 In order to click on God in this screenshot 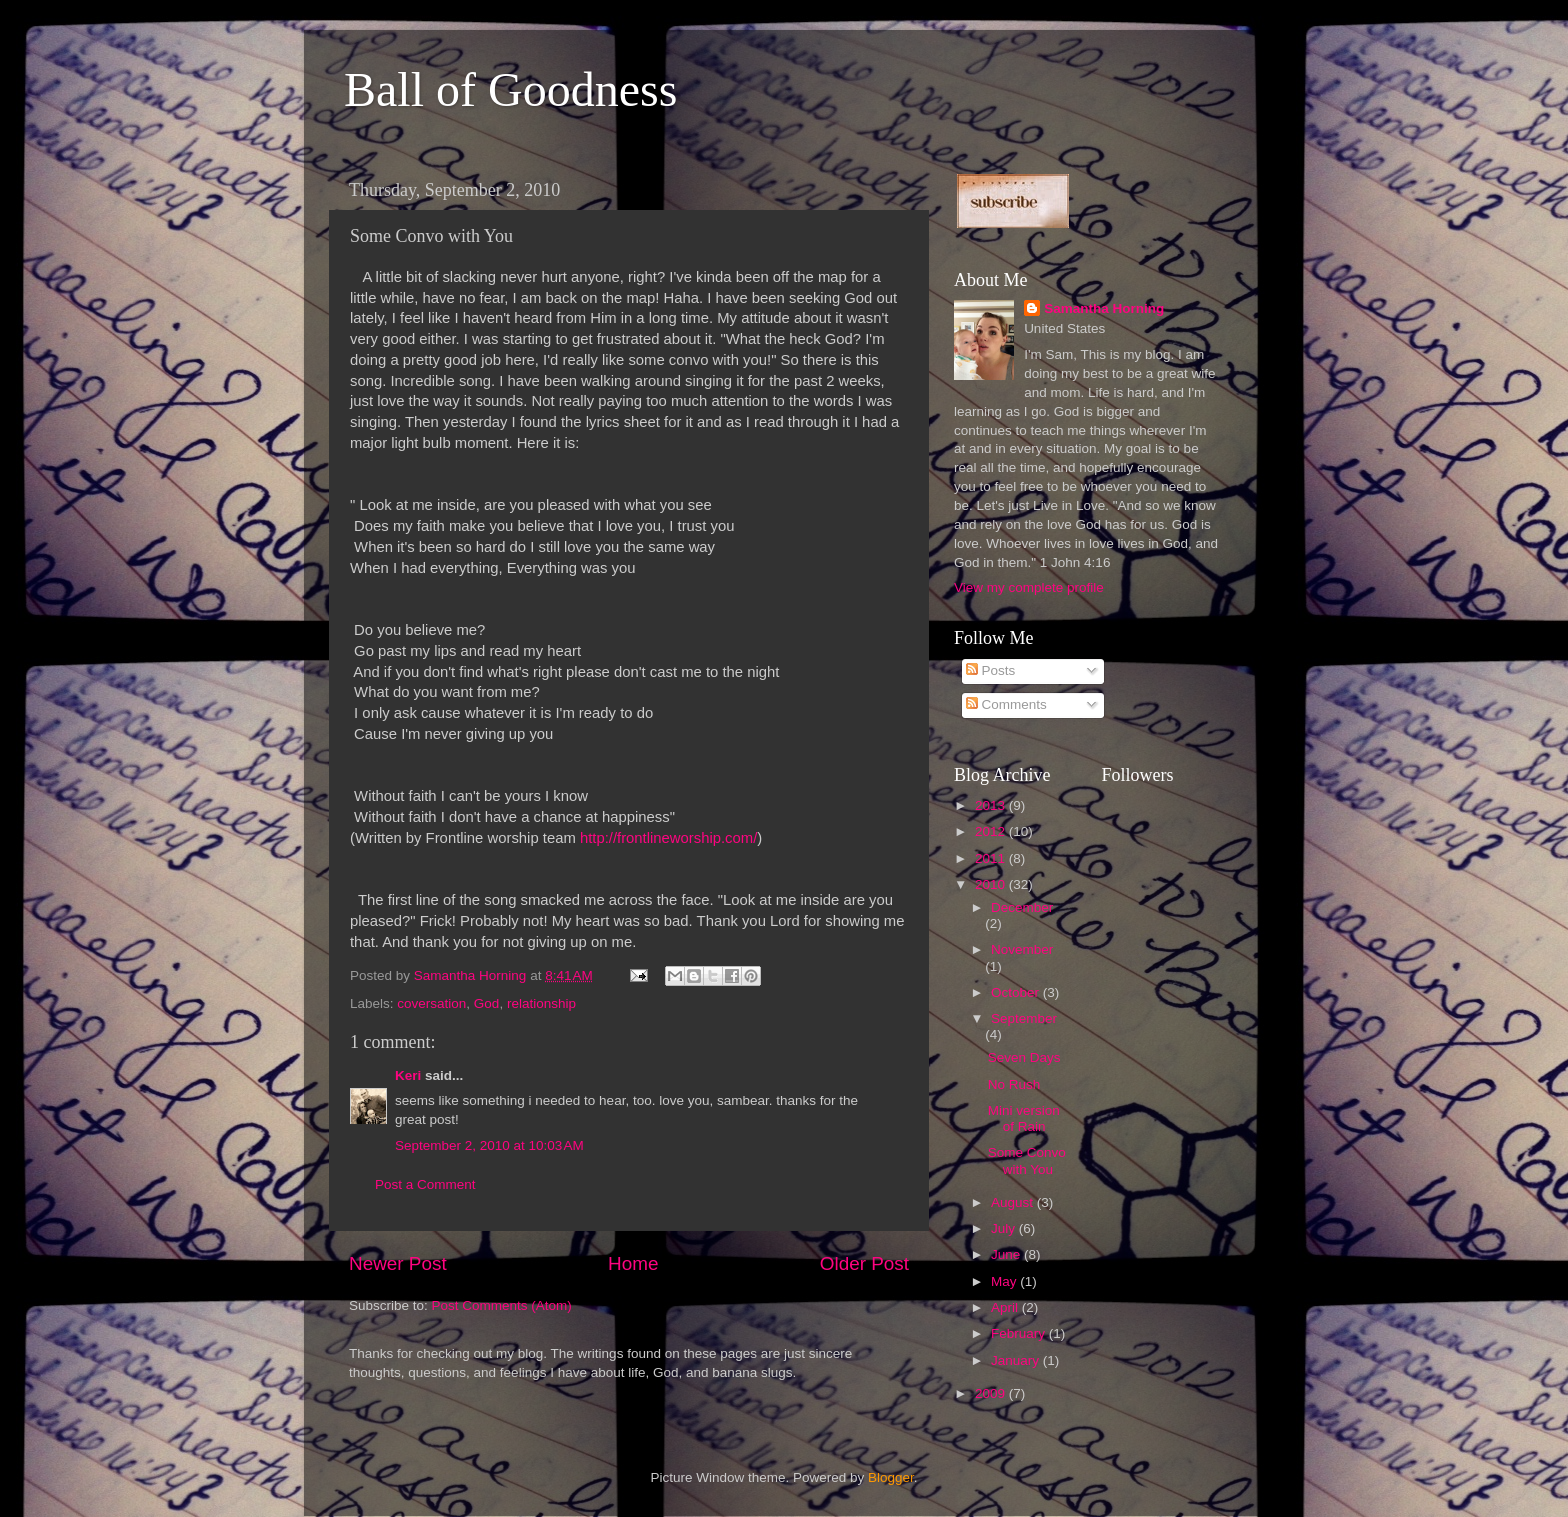, I will do `click(487, 1003)`.